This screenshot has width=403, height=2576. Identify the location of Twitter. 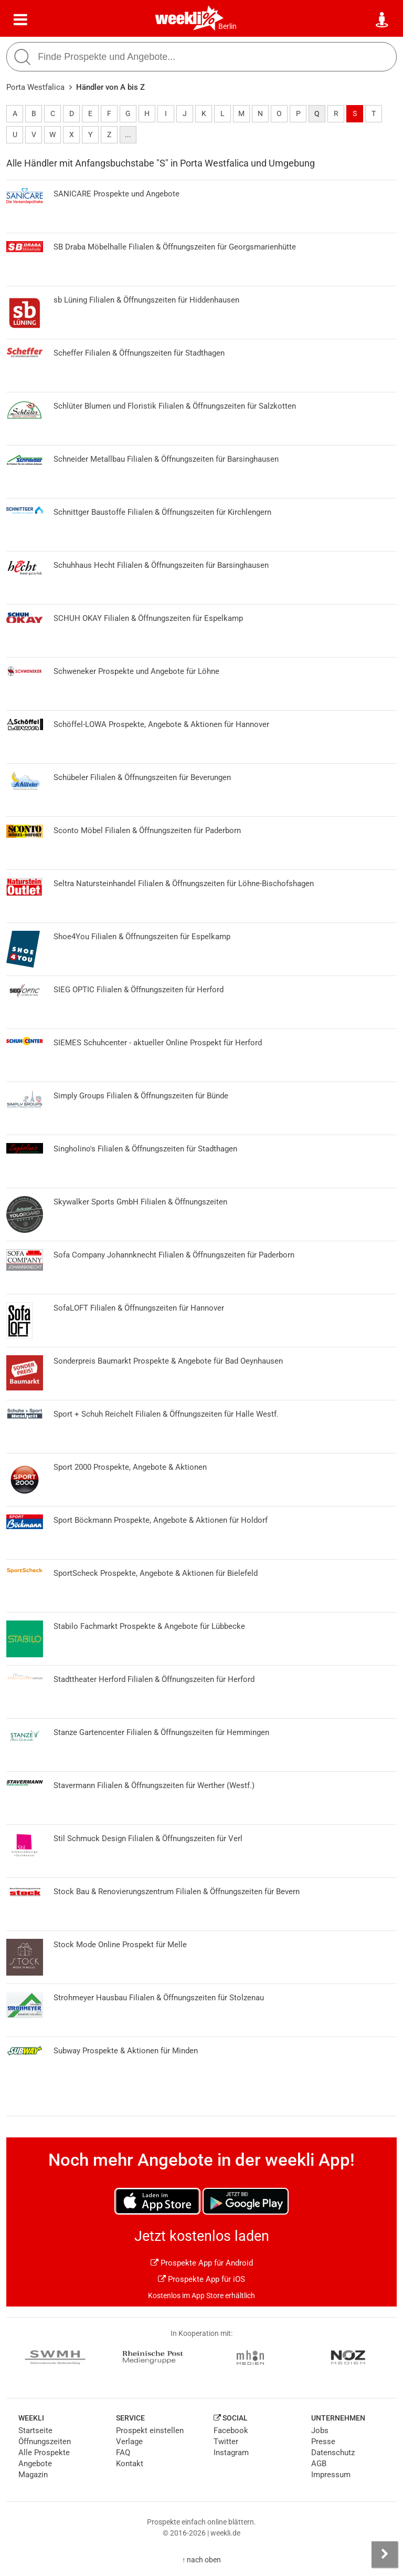
(226, 2441).